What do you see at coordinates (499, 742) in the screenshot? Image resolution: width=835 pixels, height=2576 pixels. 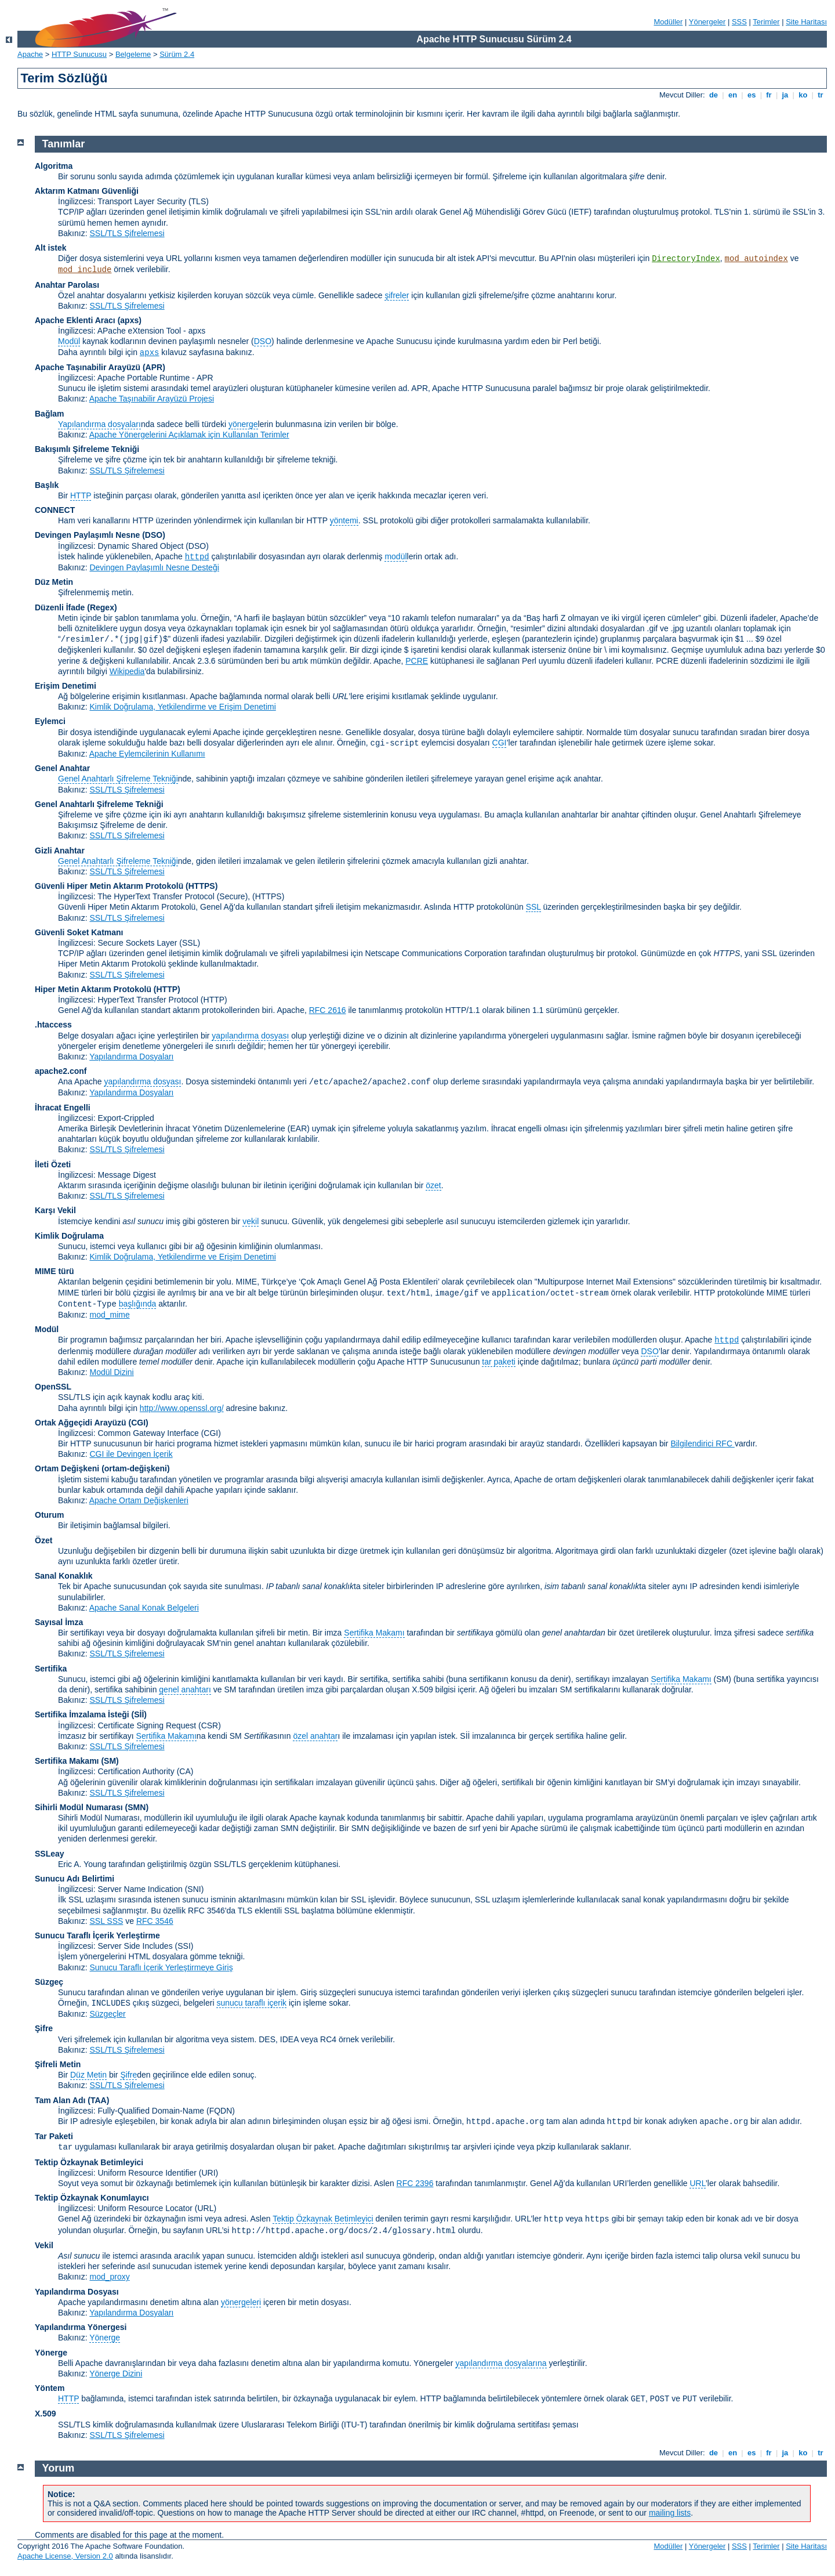 I see `CGI` at bounding box center [499, 742].